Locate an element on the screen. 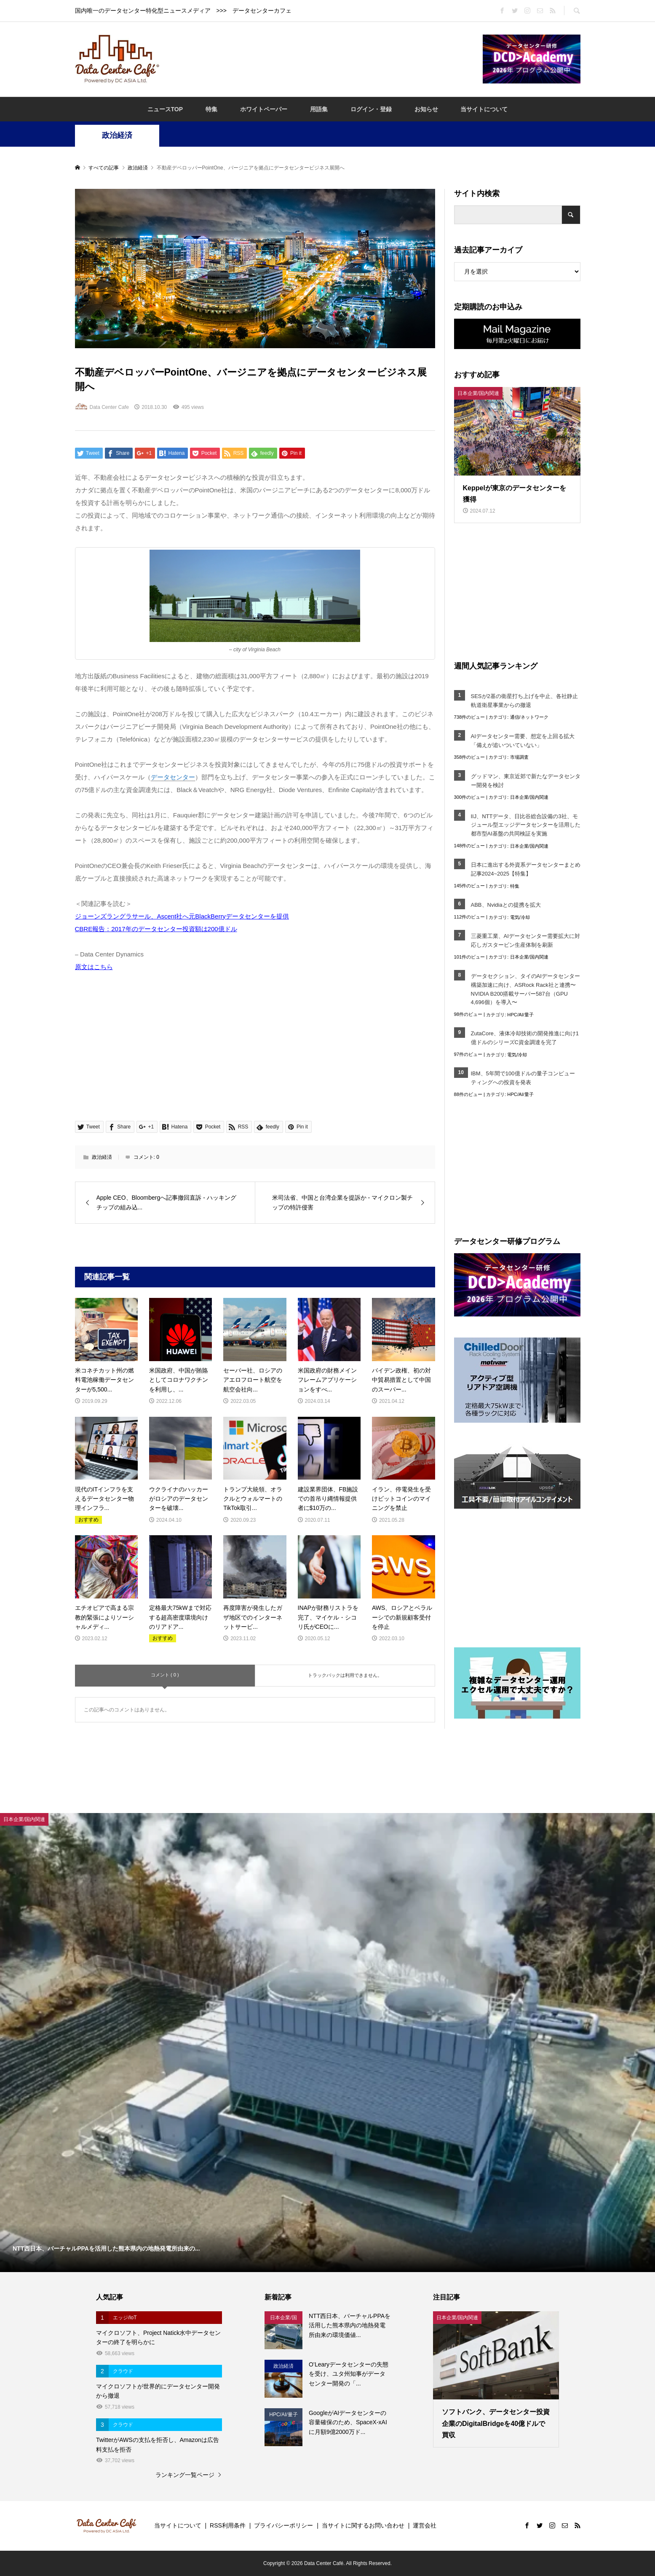 The height and width of the screenshot is (2576, 655). お知らせ is located at coordinates (426, 109).